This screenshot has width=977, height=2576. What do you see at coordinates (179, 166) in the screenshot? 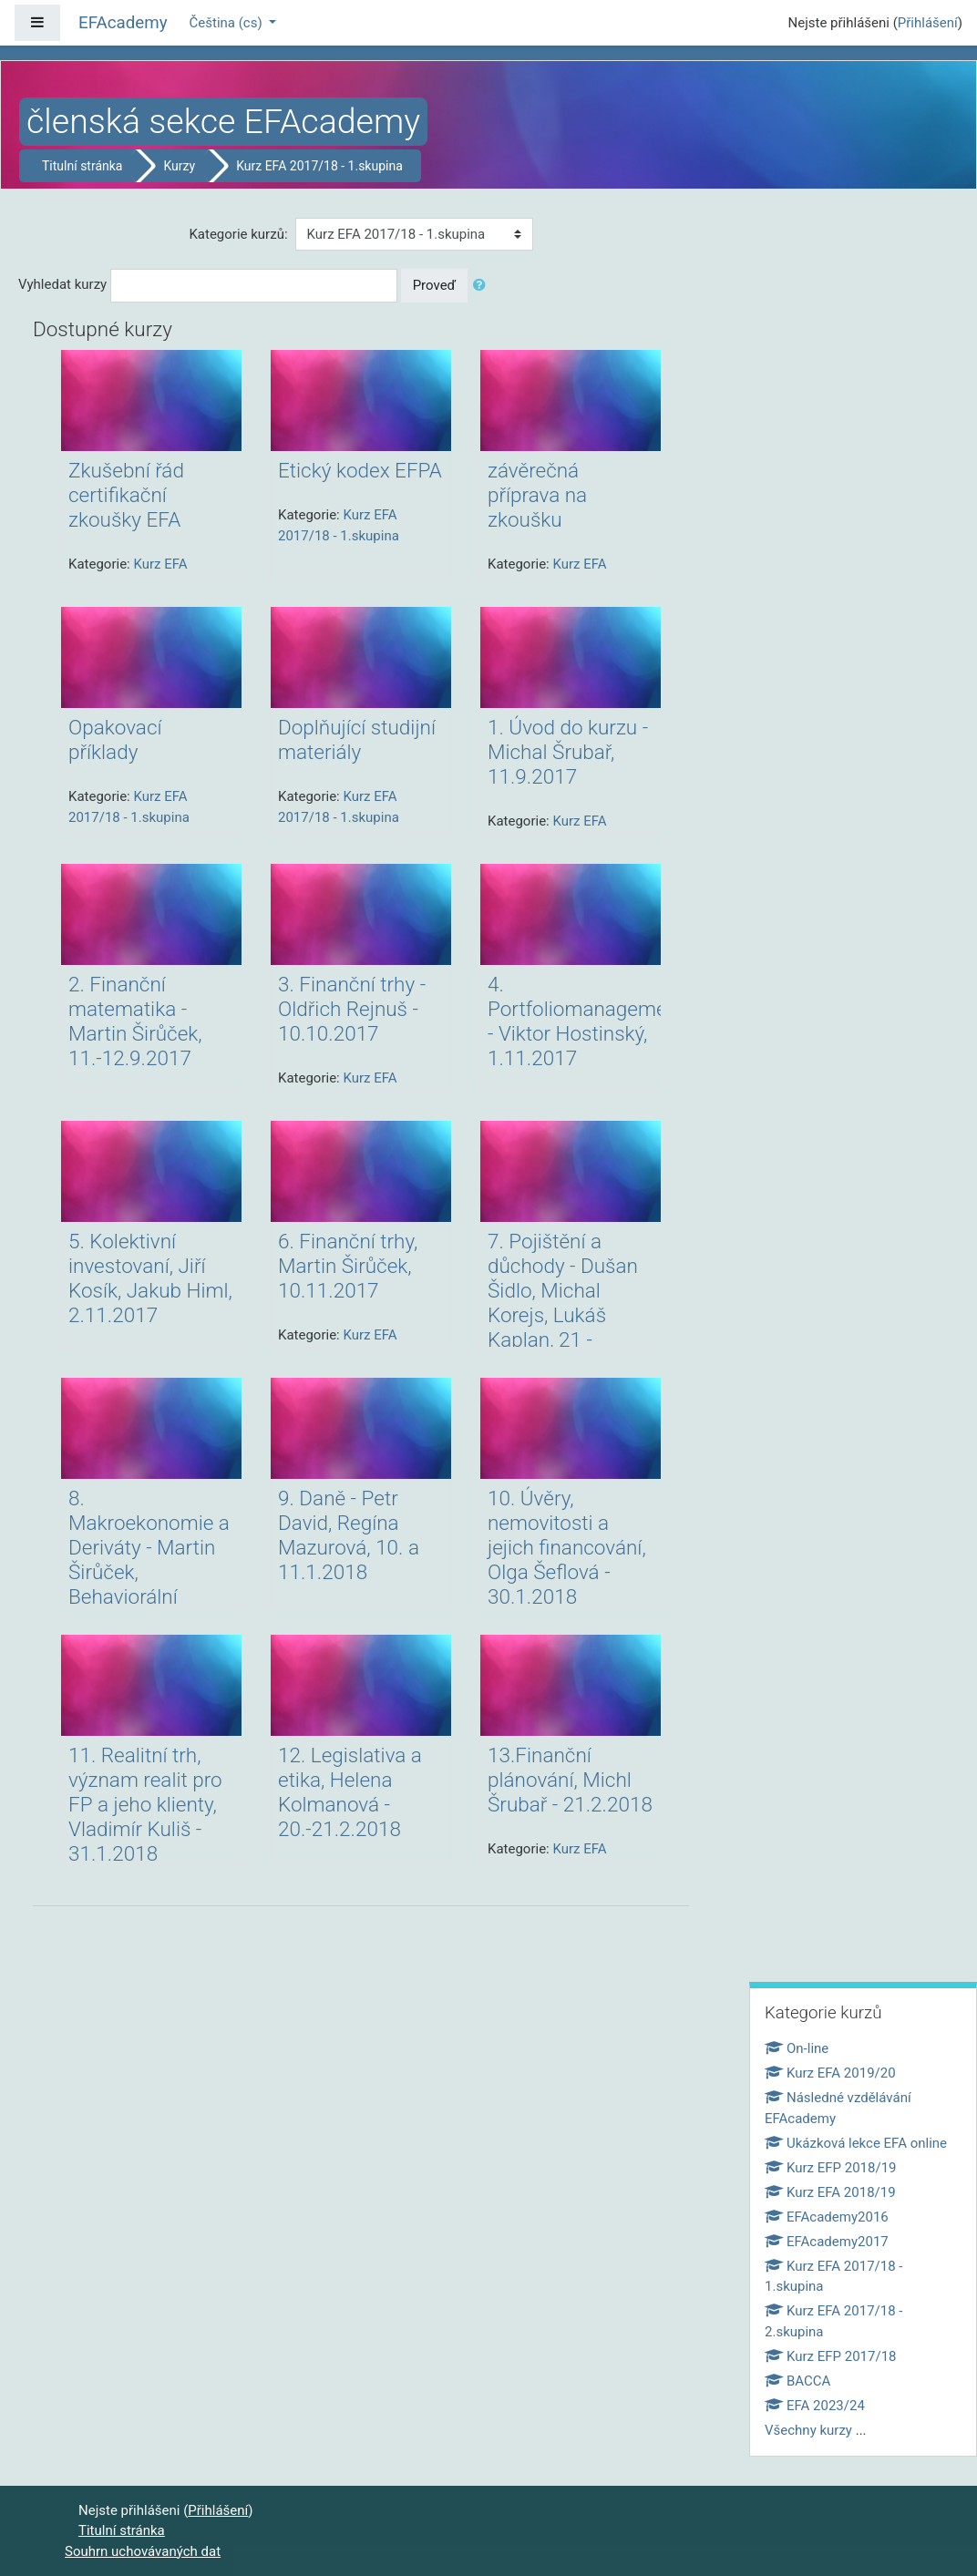
I see `Kurzy` at bounding box center [179, 166].